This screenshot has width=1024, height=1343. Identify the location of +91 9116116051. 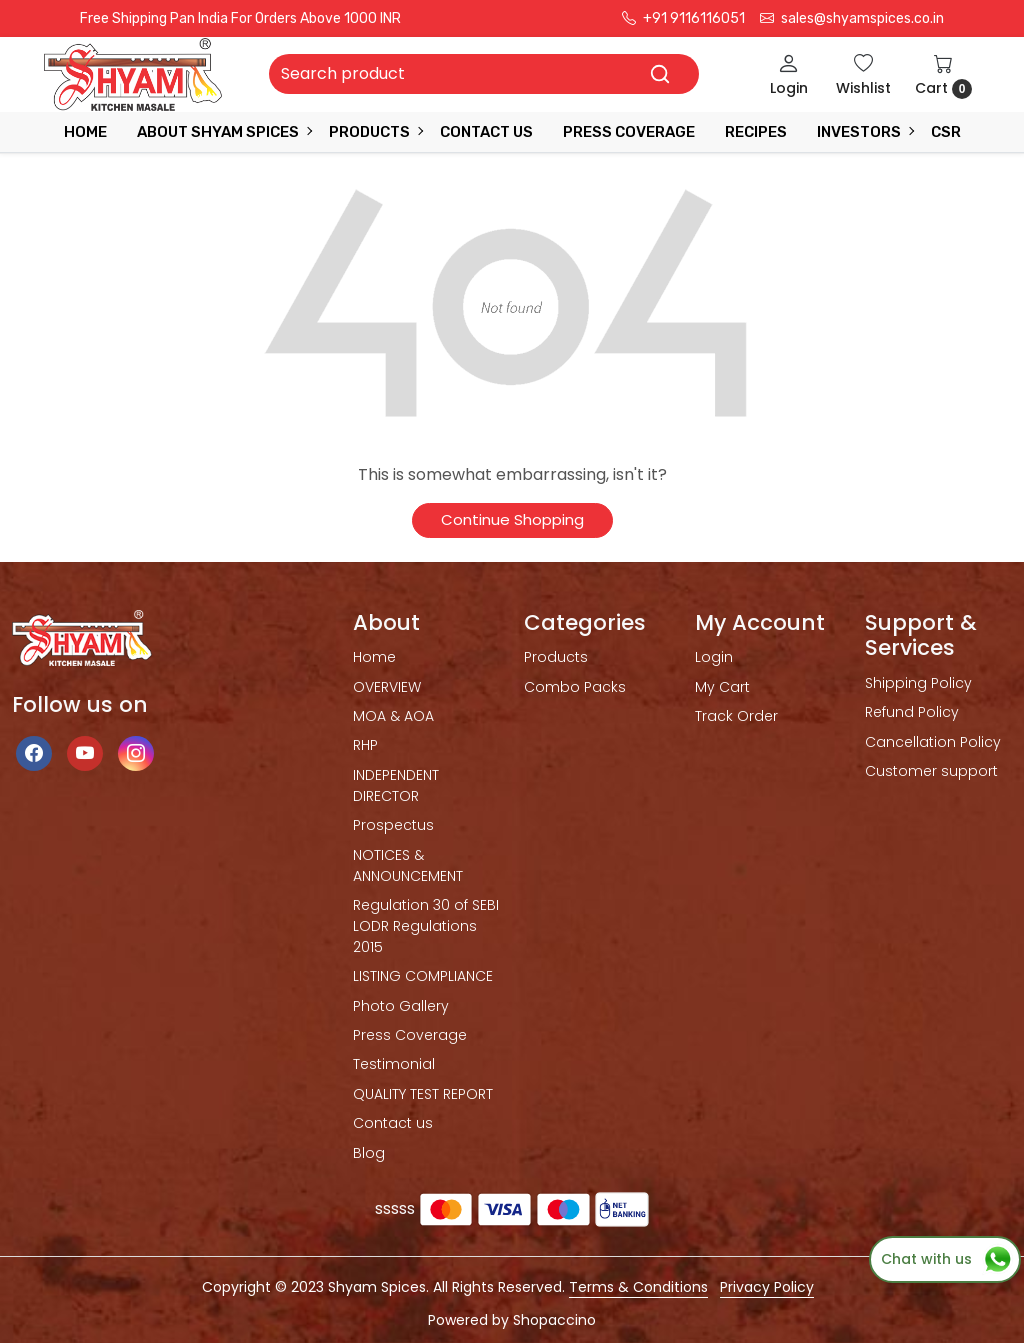
(683, 18).